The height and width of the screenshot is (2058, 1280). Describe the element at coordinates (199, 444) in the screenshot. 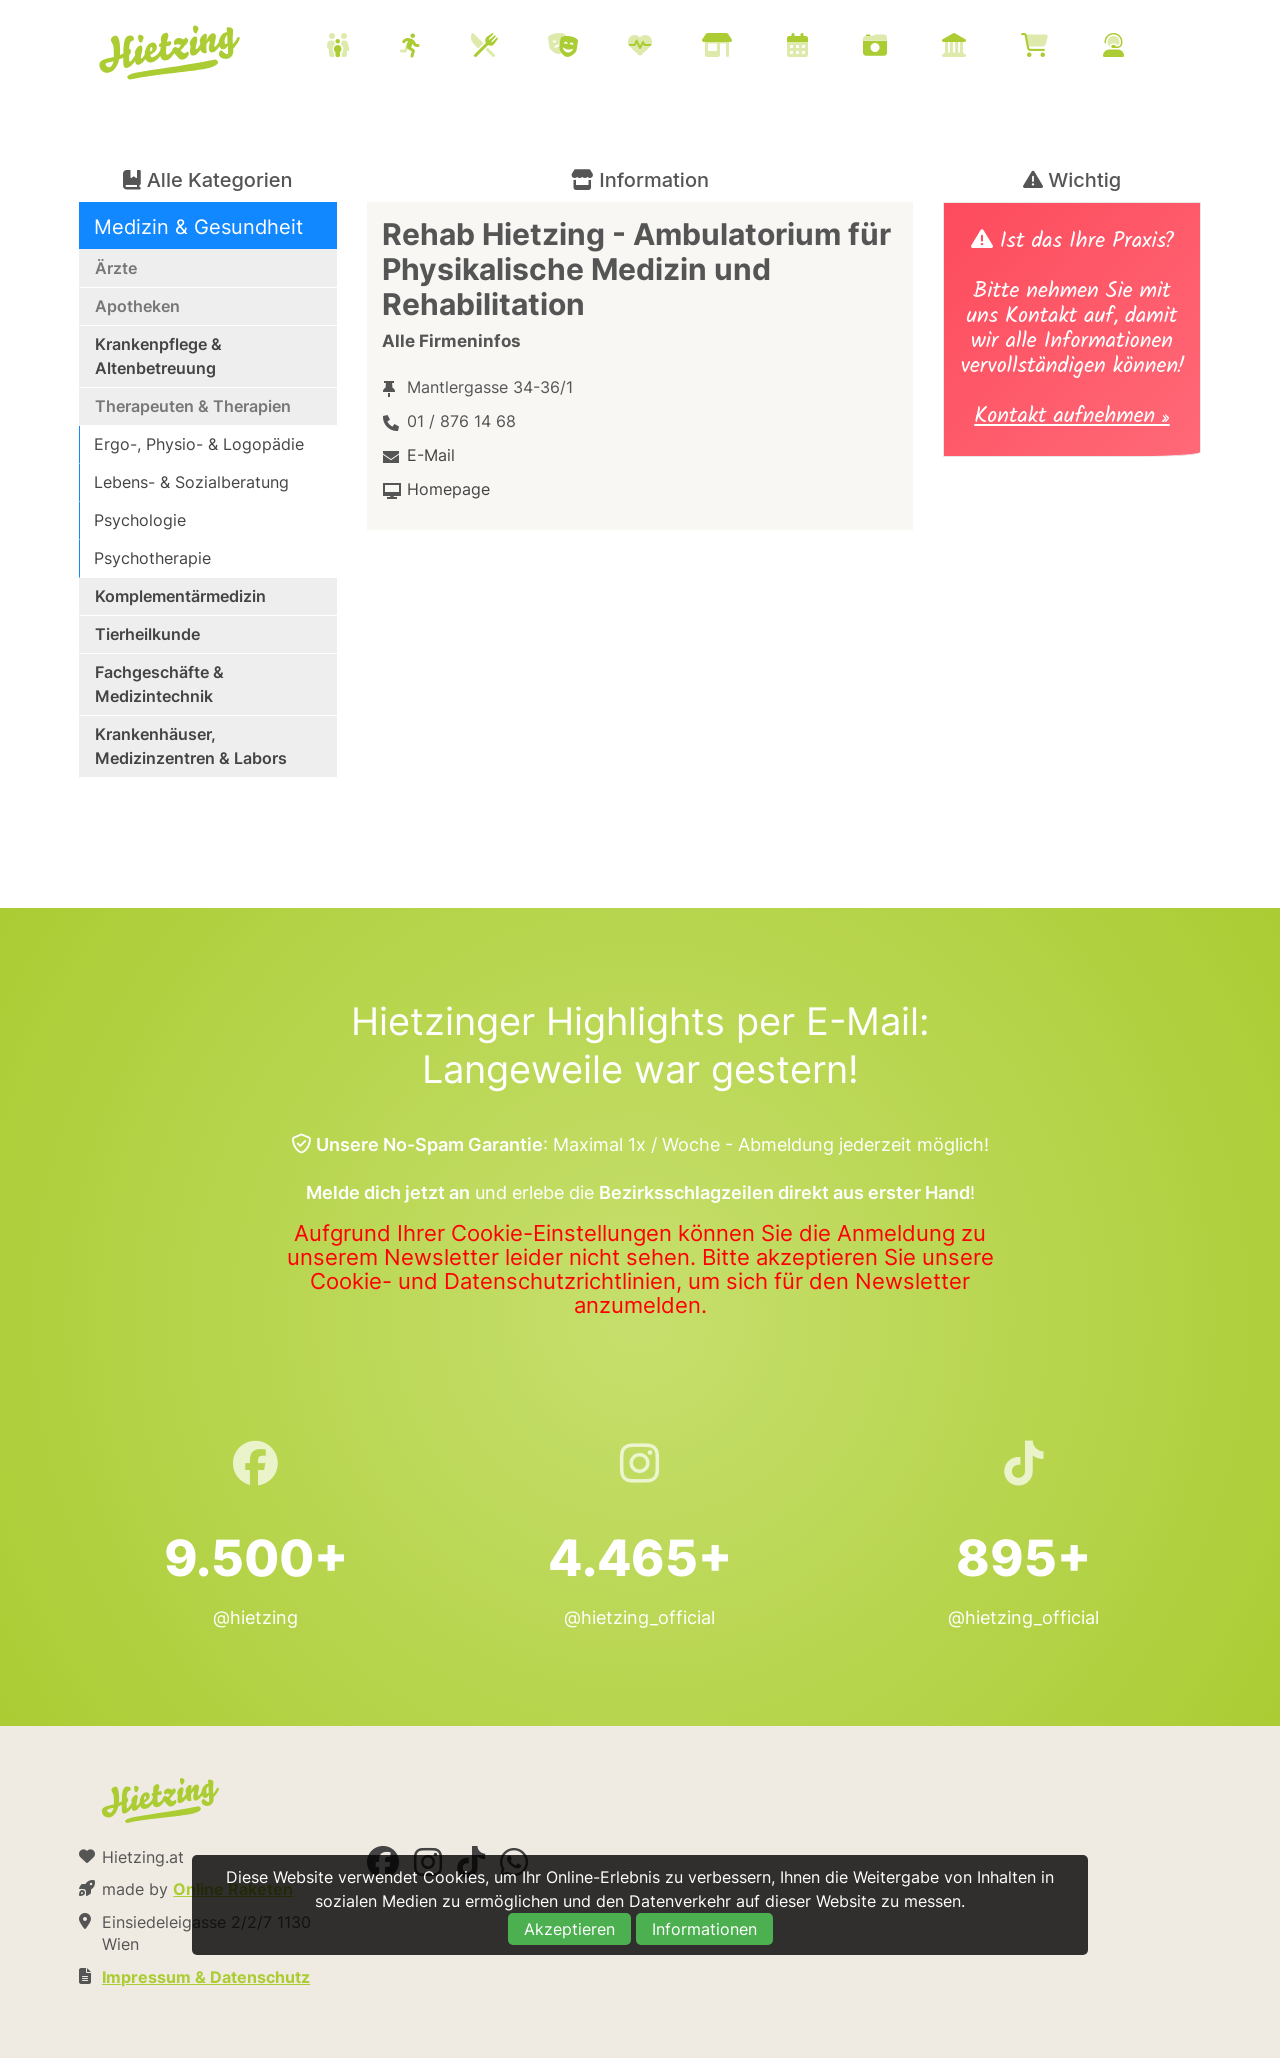

I see `Ergo-, Physio- & Logopädie` at that location.